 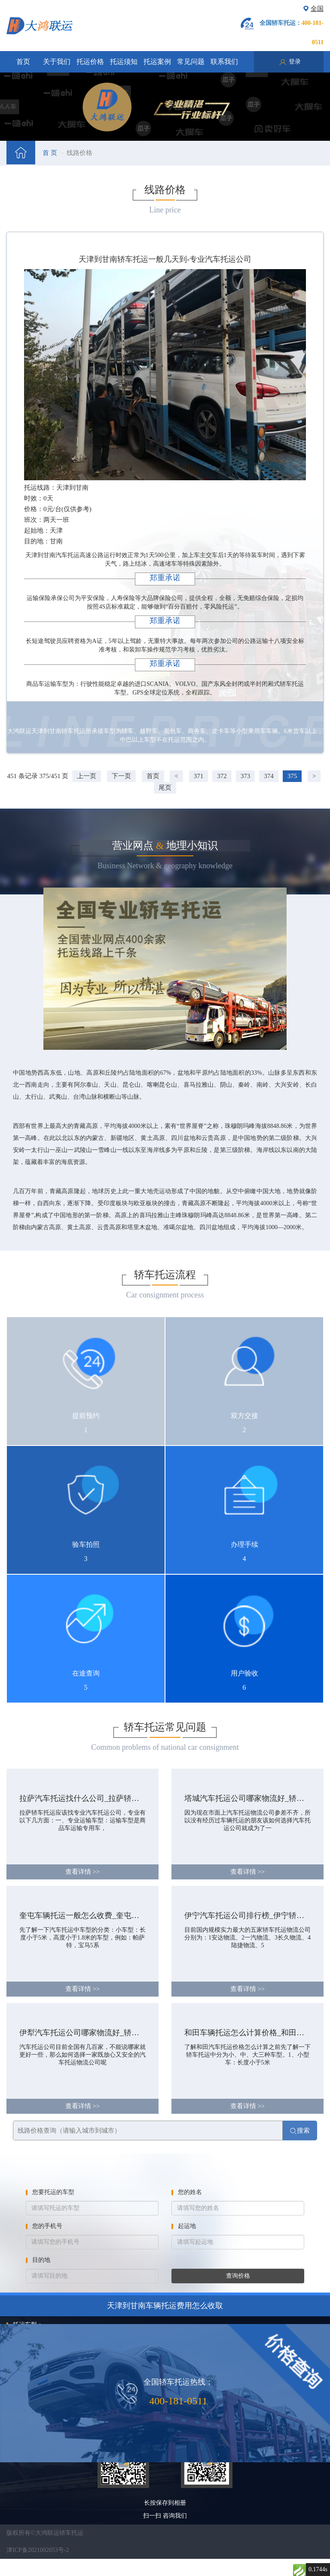 What do you see at coordinates (86, 776) in the screenshot?
I see `上一页` at bounding box center [86, 776].